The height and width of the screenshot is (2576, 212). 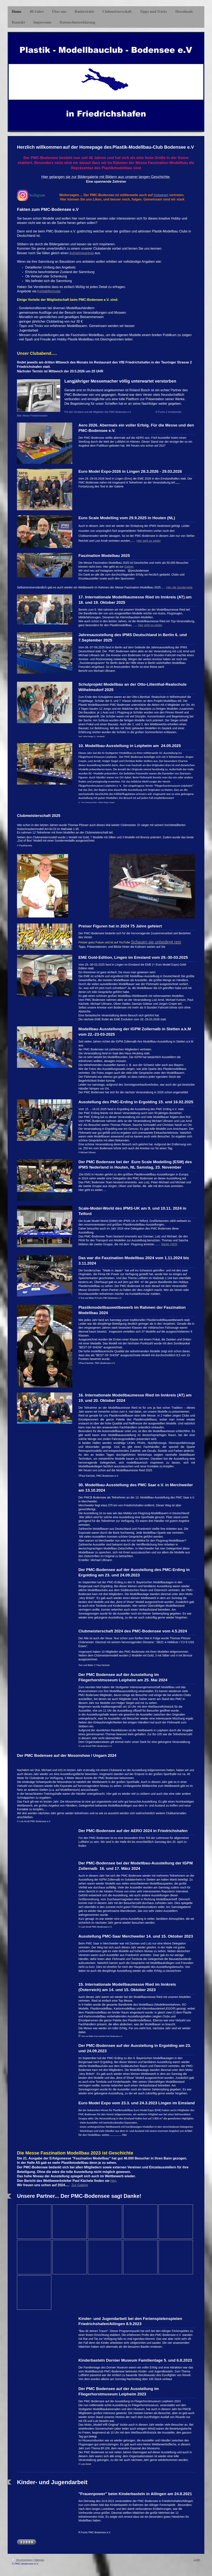 What do you see at coordinates (39, 2559) in the screenshot?
I see `Sitemap` at bounding box center [39, 2559].